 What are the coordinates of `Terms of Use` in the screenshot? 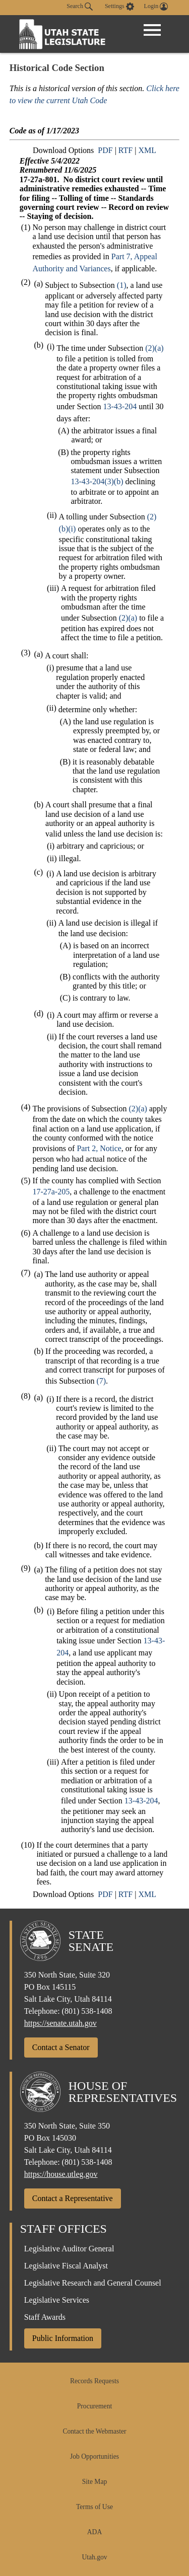 It's located at (94, 2507).